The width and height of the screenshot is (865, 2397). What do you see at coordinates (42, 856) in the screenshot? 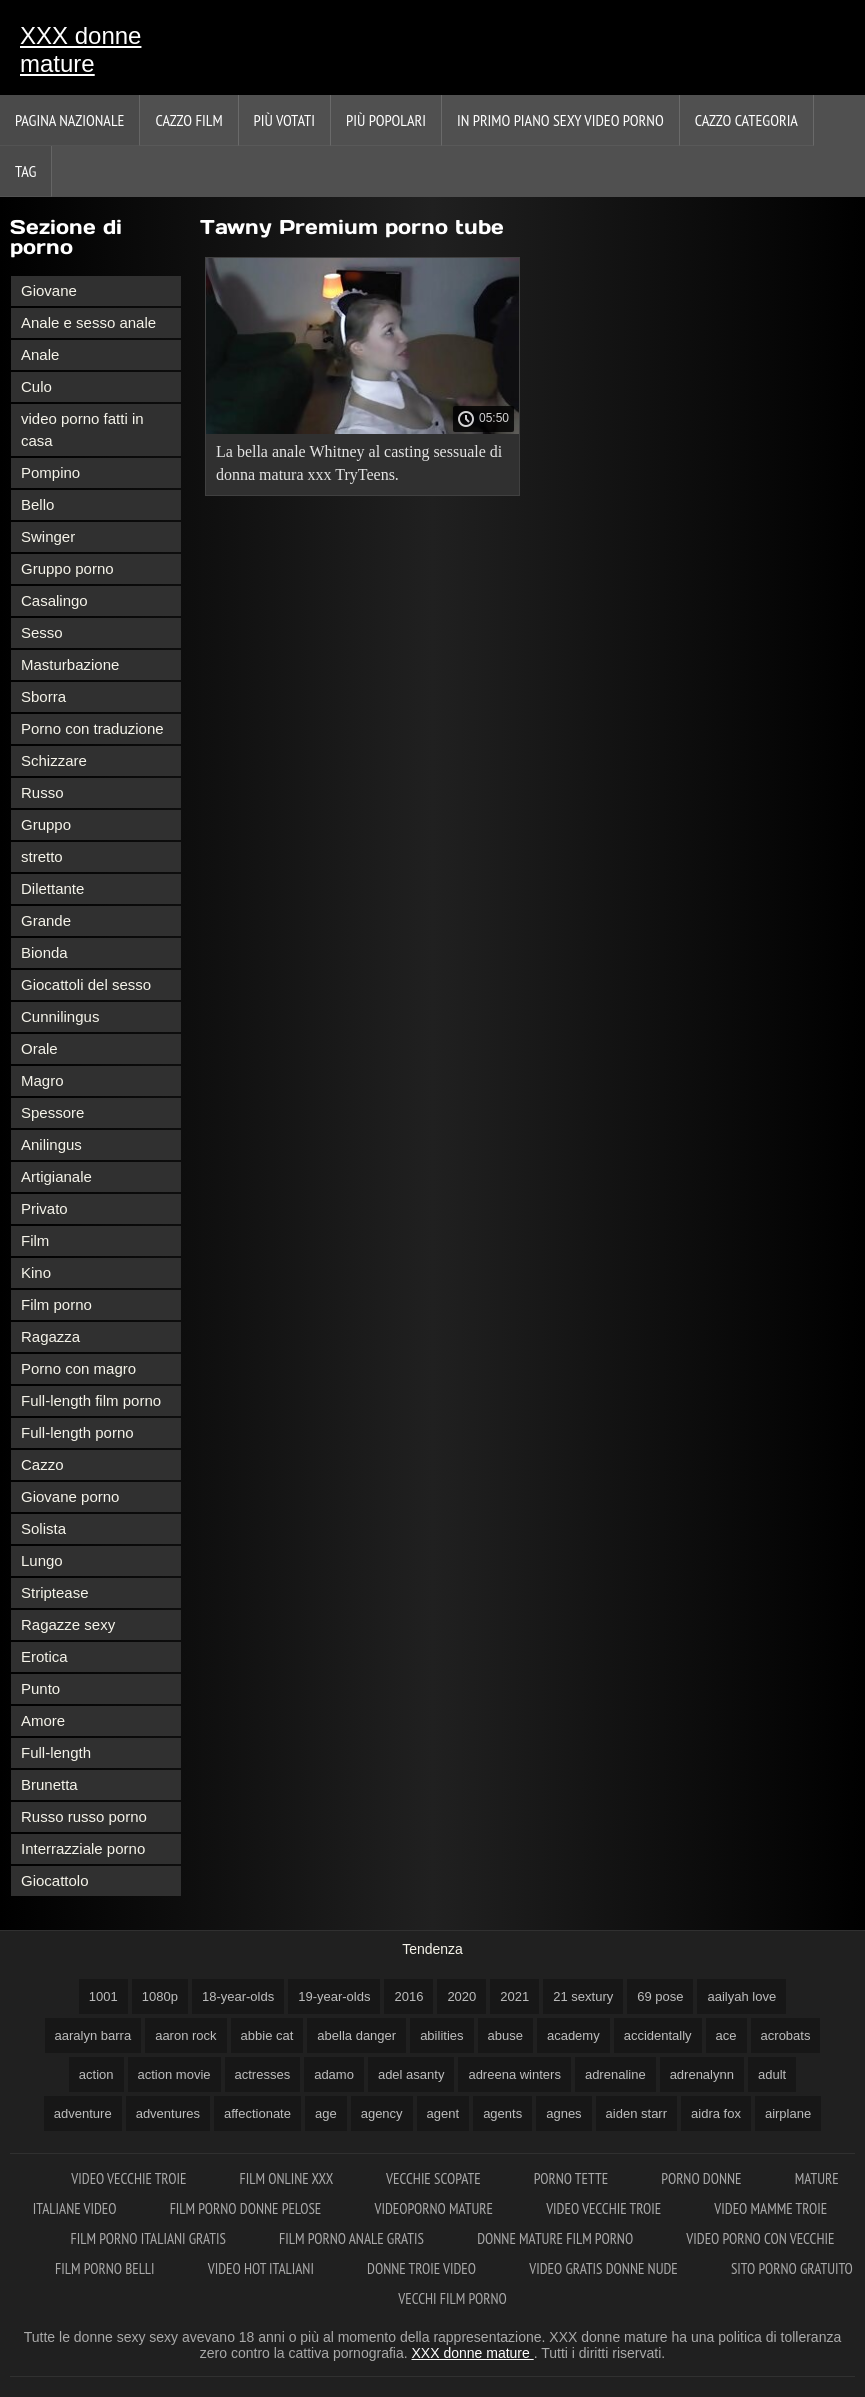
I see `stretto` at bounding box center [42, 856].